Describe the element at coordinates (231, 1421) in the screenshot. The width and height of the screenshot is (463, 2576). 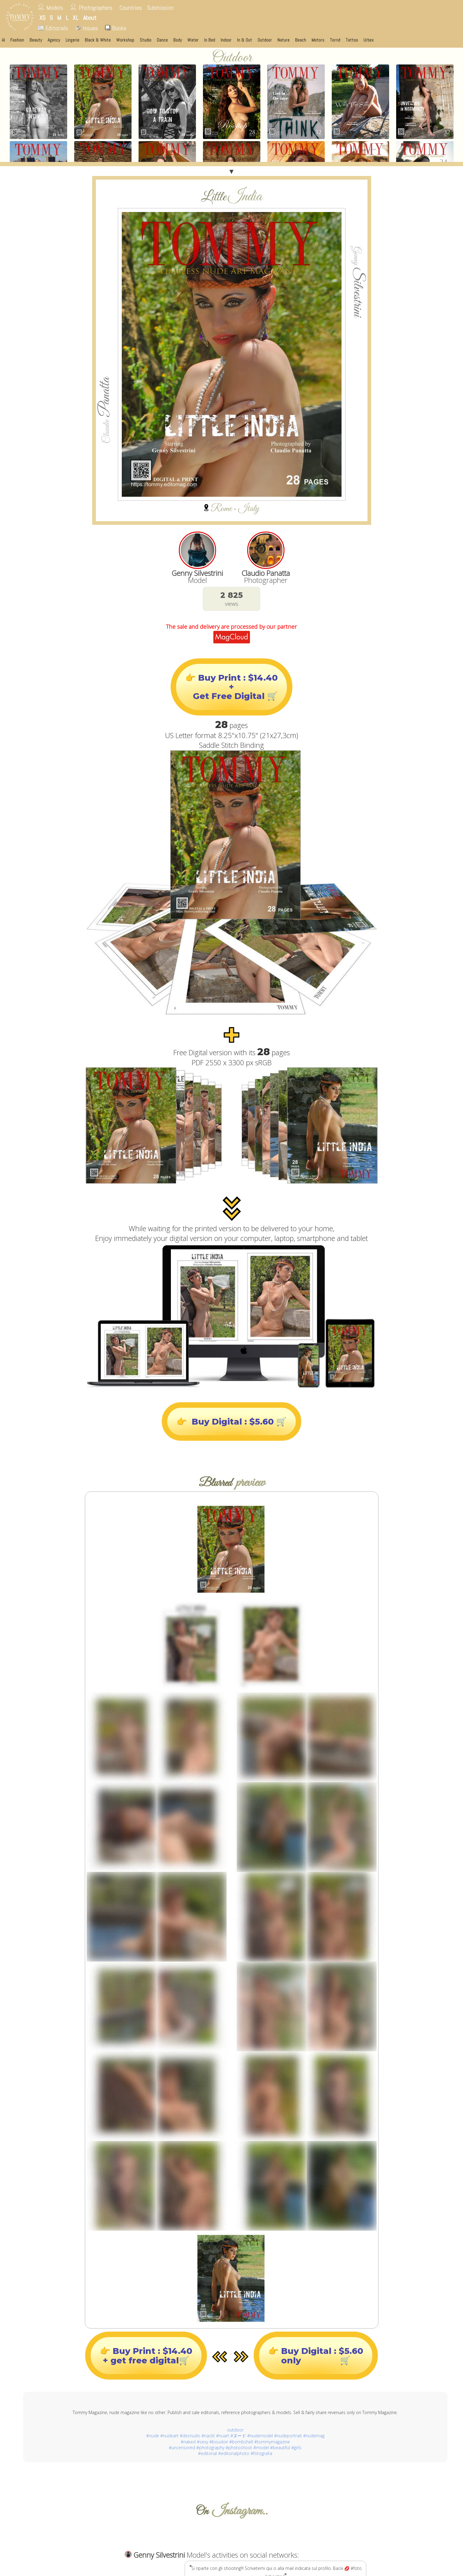
I see `👉 Buy Digital : $5.60 🛒` at that location.